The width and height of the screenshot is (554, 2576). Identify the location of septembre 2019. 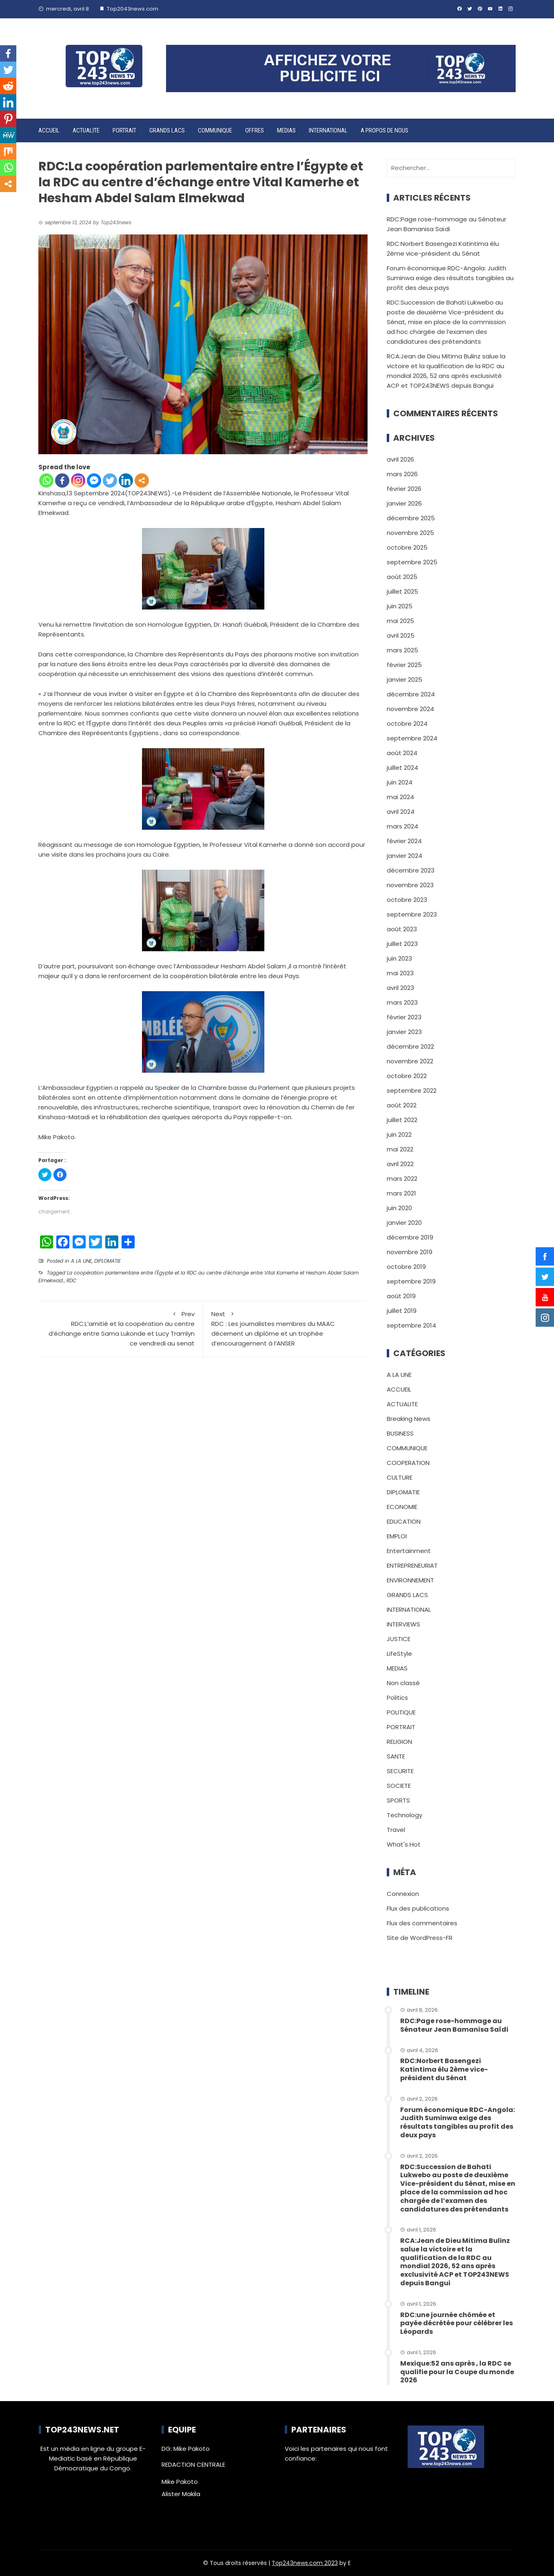
(411, 1281).